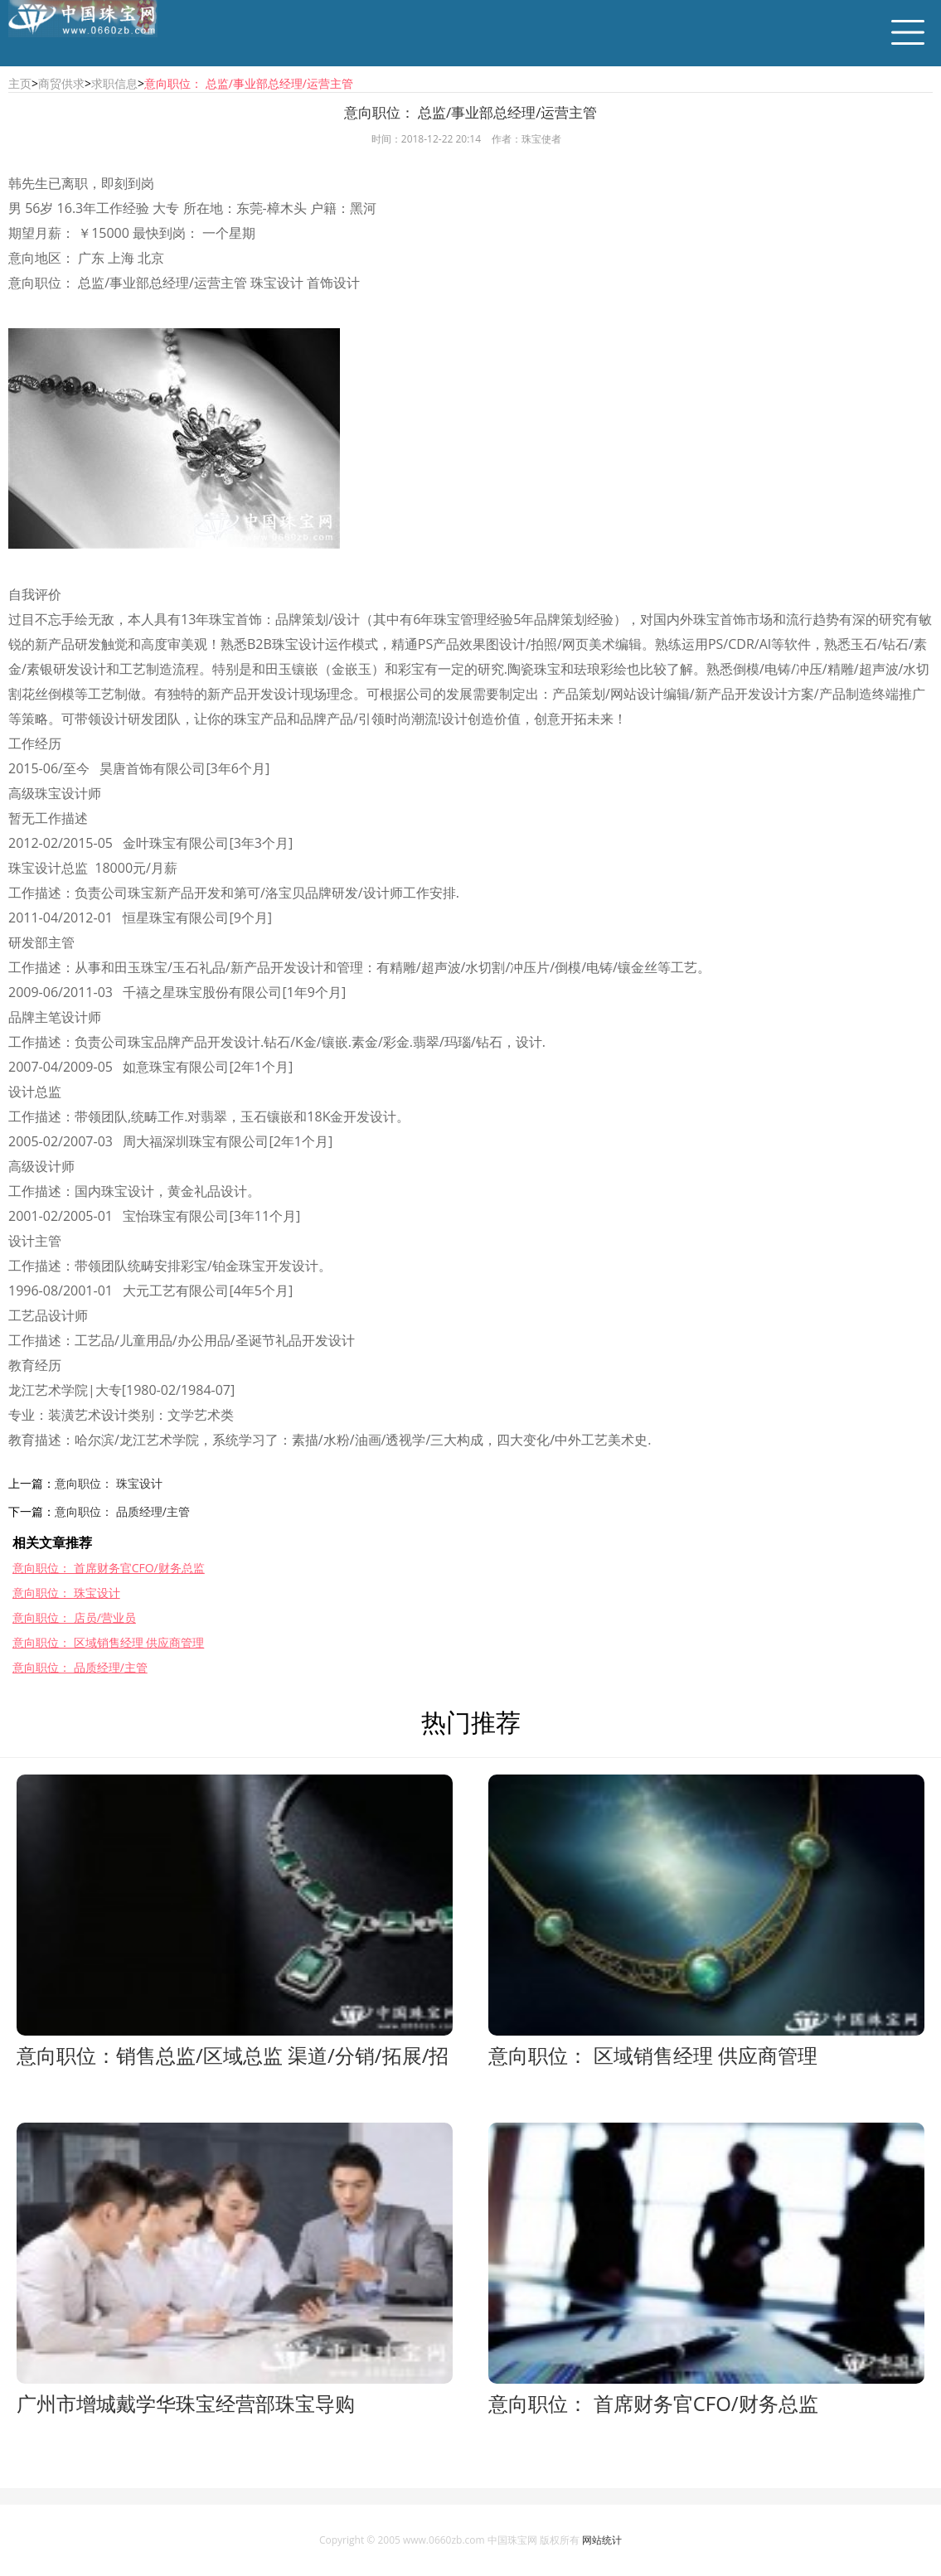 This screenshot has width=941, height=2576. What do you see at coordinates (74, 1617) in the screenshot?
I see `意向职位： 店员/营业员` at bounding box center [74, 1617].